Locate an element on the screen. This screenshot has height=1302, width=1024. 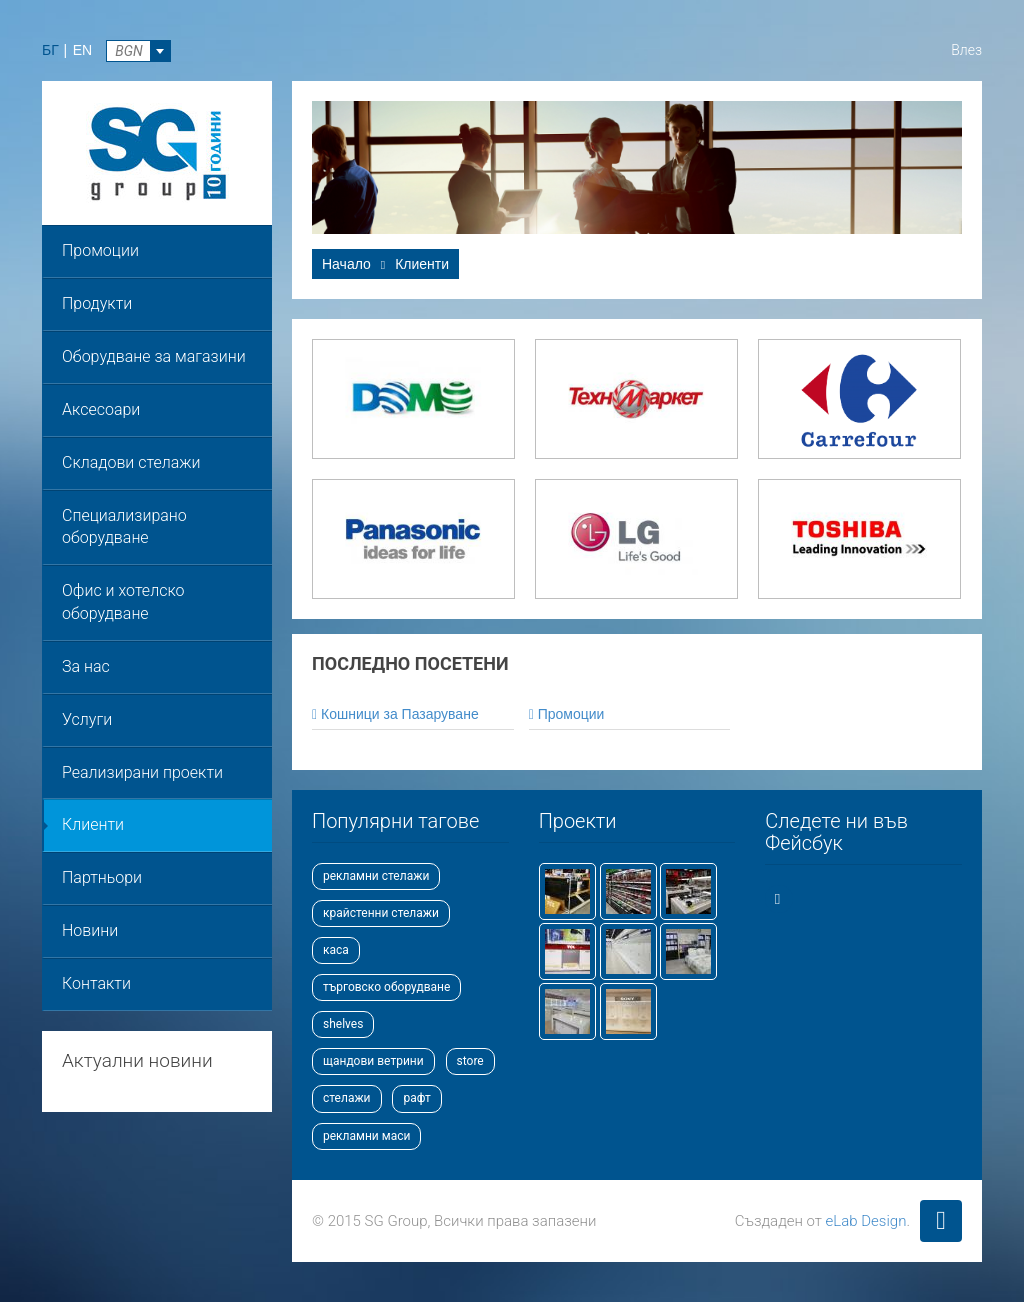
Новини is located at coordinates (90, 930).